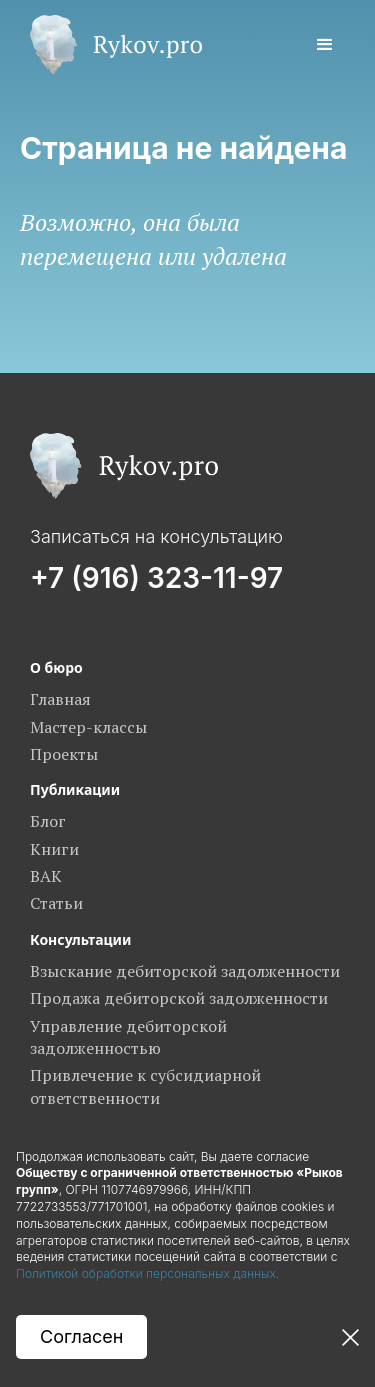 This screenshot has width=375, height=1387. Describe the element at coordinates (81, 1336) in the screenshot. I see `Согласен` at that location.